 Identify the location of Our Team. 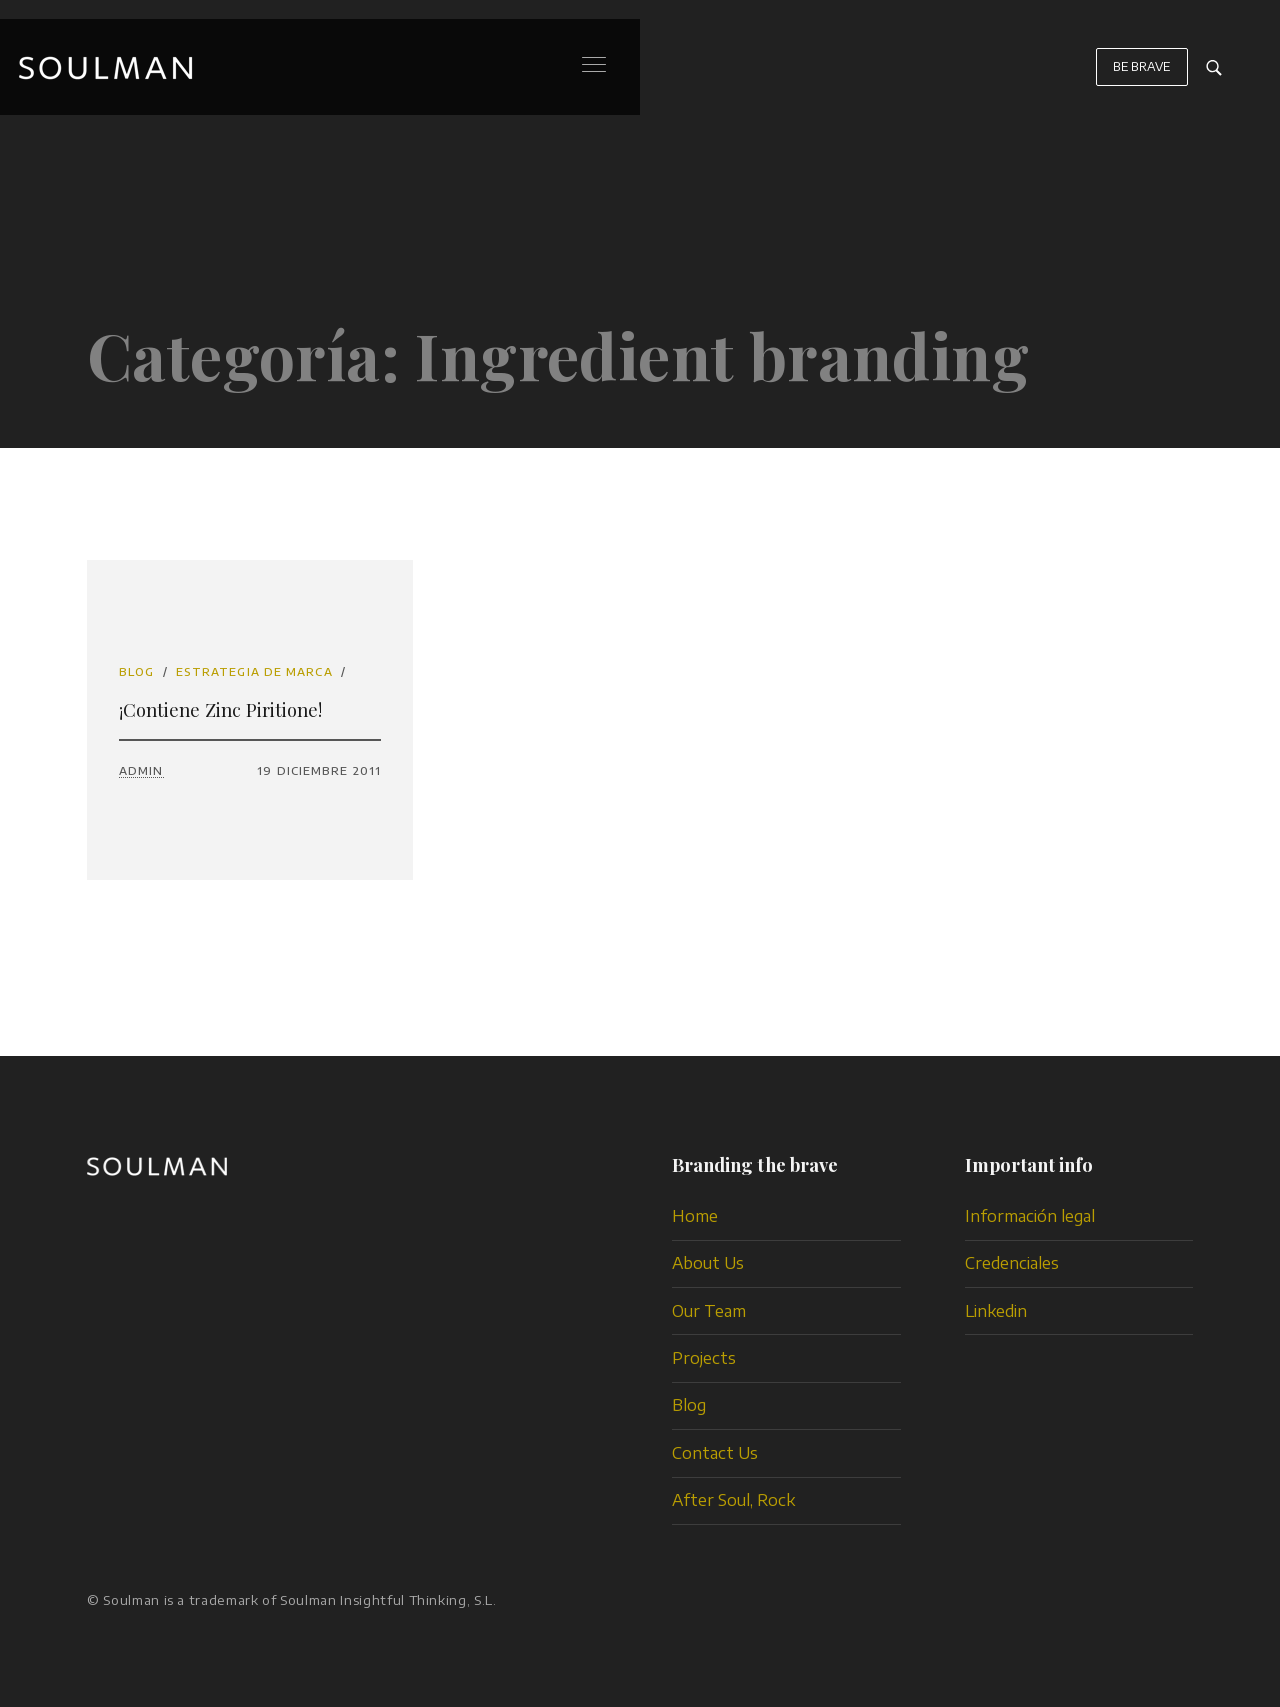
(709, 1311).